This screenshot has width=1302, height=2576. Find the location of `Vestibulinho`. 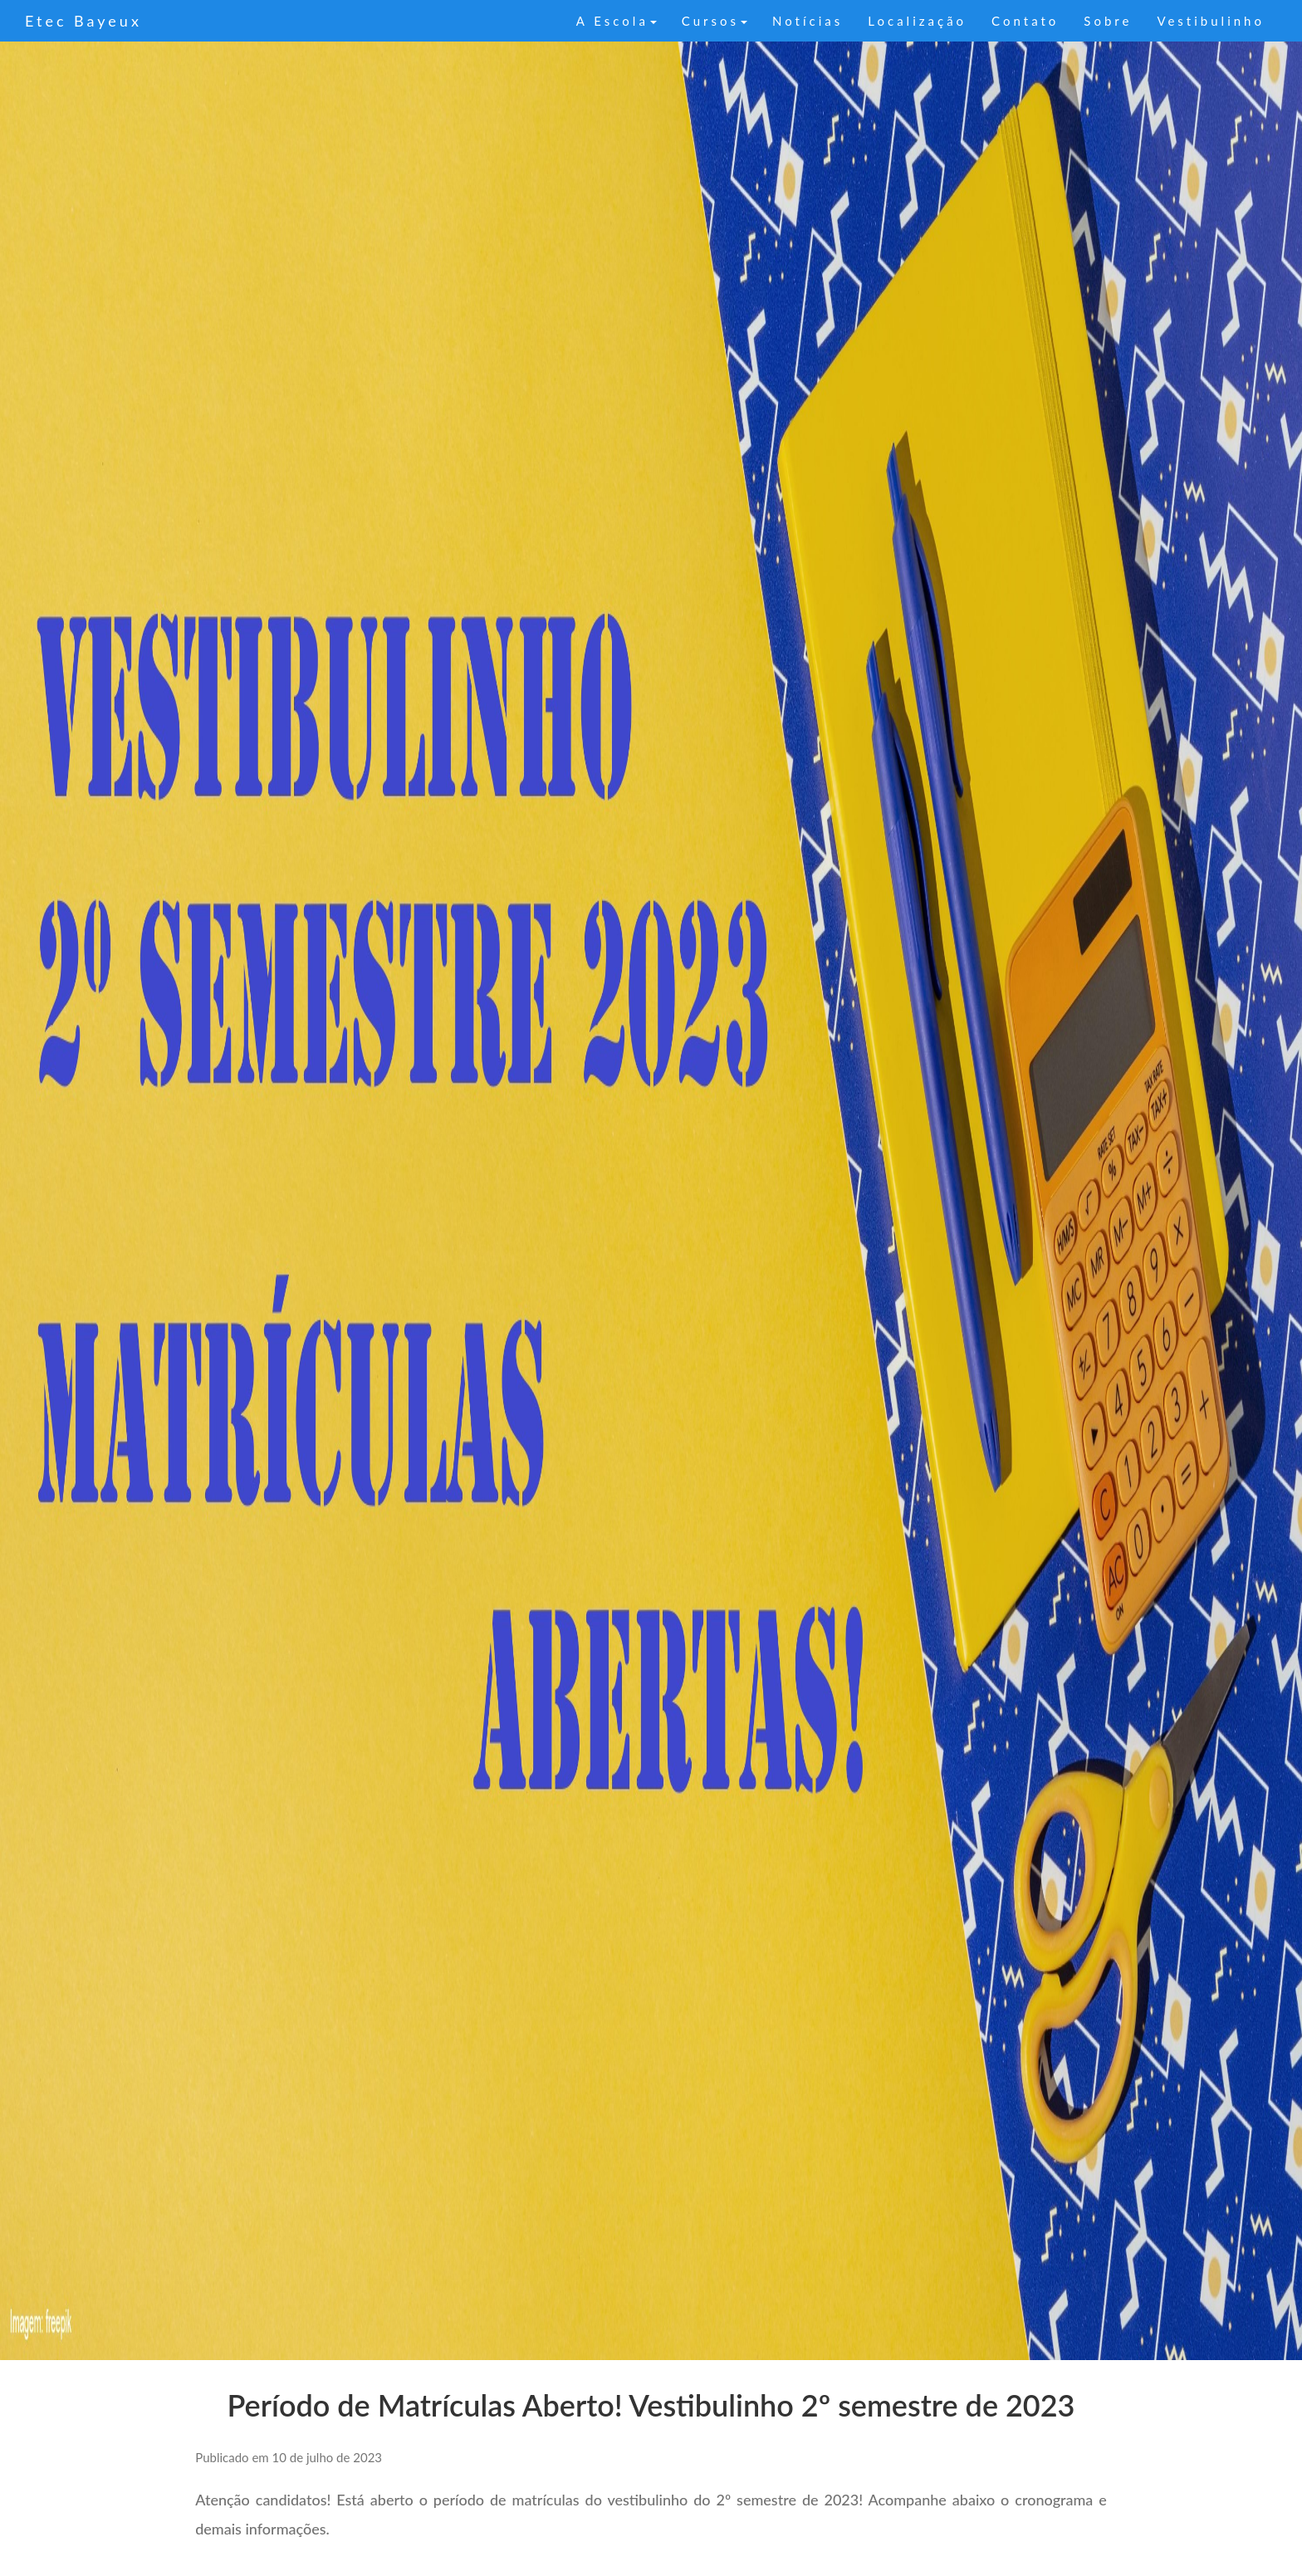

Vestibulinho is located at coordinates (1211, 20).